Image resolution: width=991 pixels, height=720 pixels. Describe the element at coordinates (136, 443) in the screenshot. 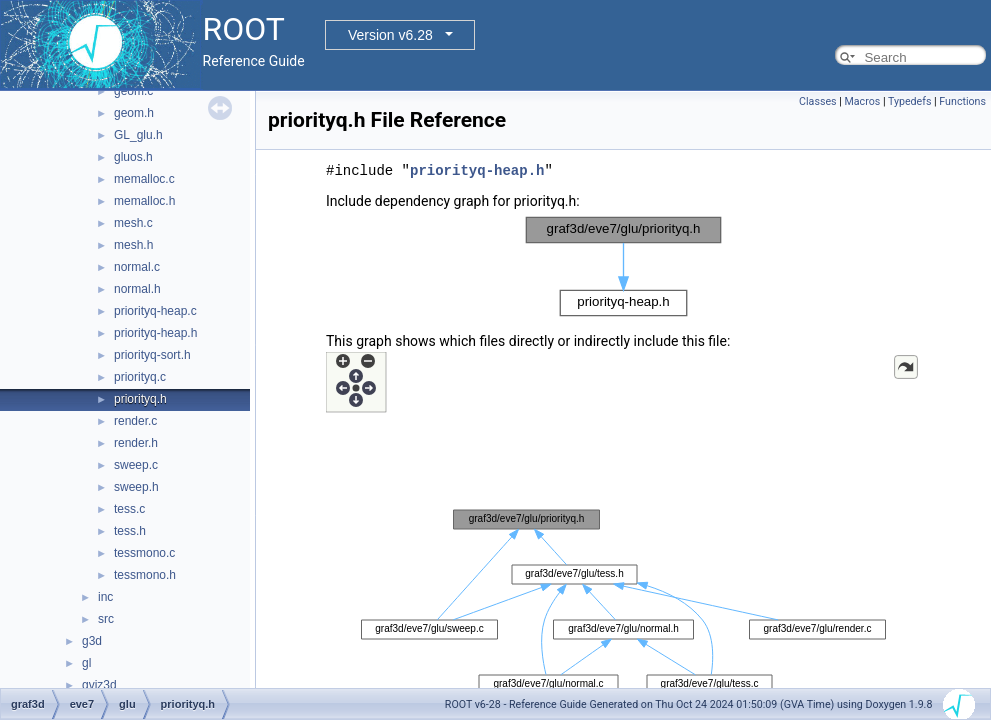

I see `render.h` at that location.